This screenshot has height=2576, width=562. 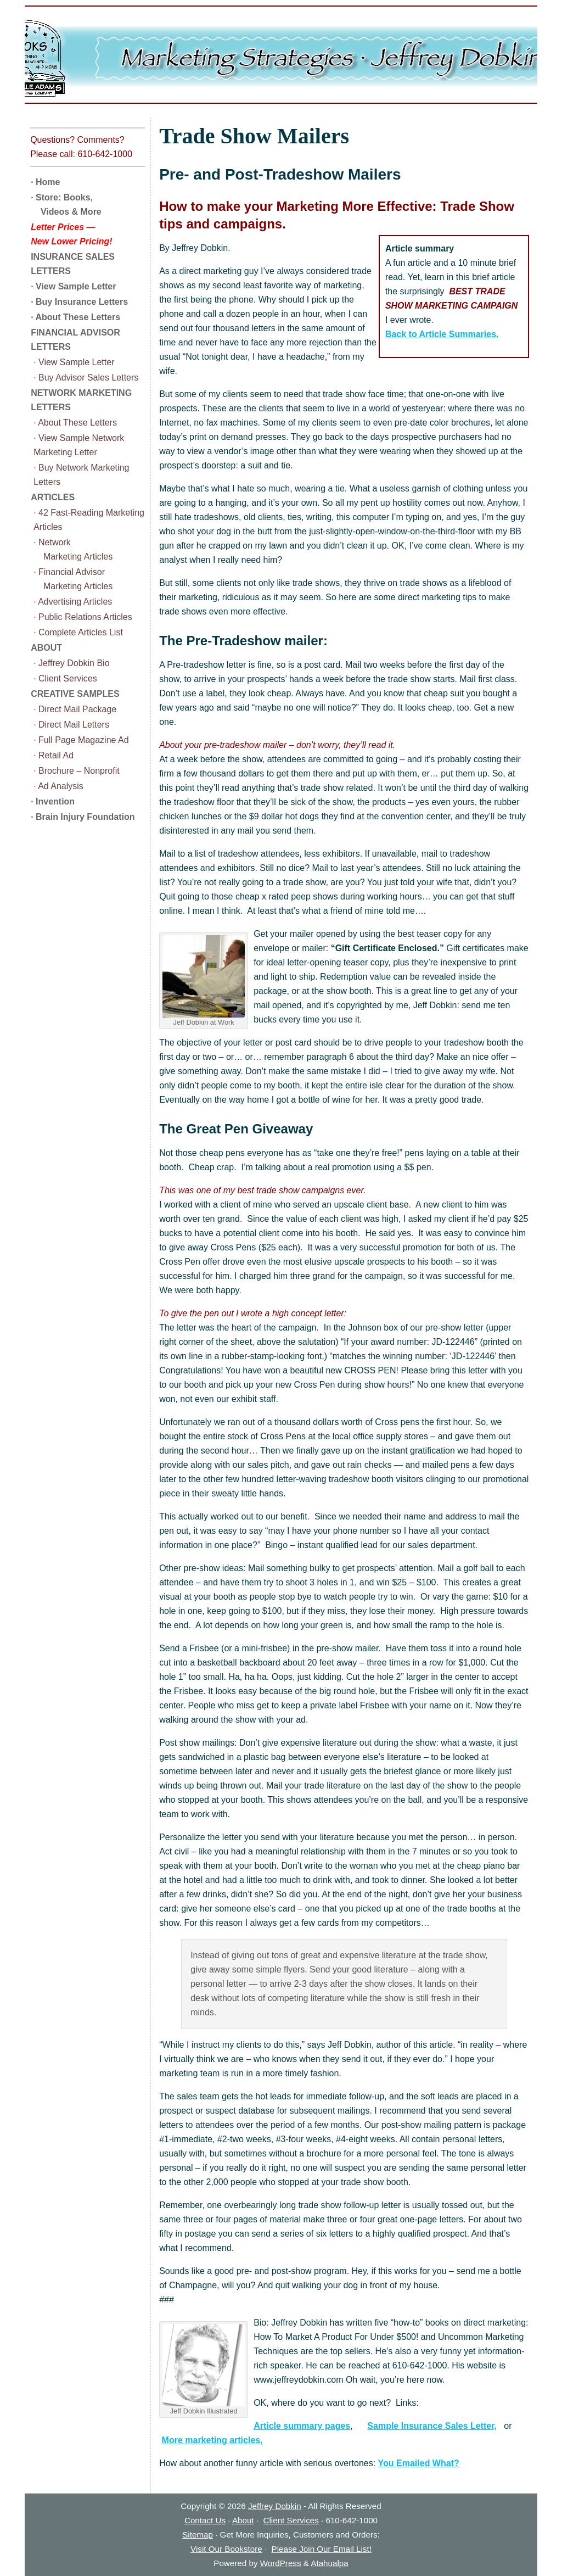 What do you see at coordinates (53, 755) in the screenshot?
I see `· Retail Ad` at bounding box center [53, 755].